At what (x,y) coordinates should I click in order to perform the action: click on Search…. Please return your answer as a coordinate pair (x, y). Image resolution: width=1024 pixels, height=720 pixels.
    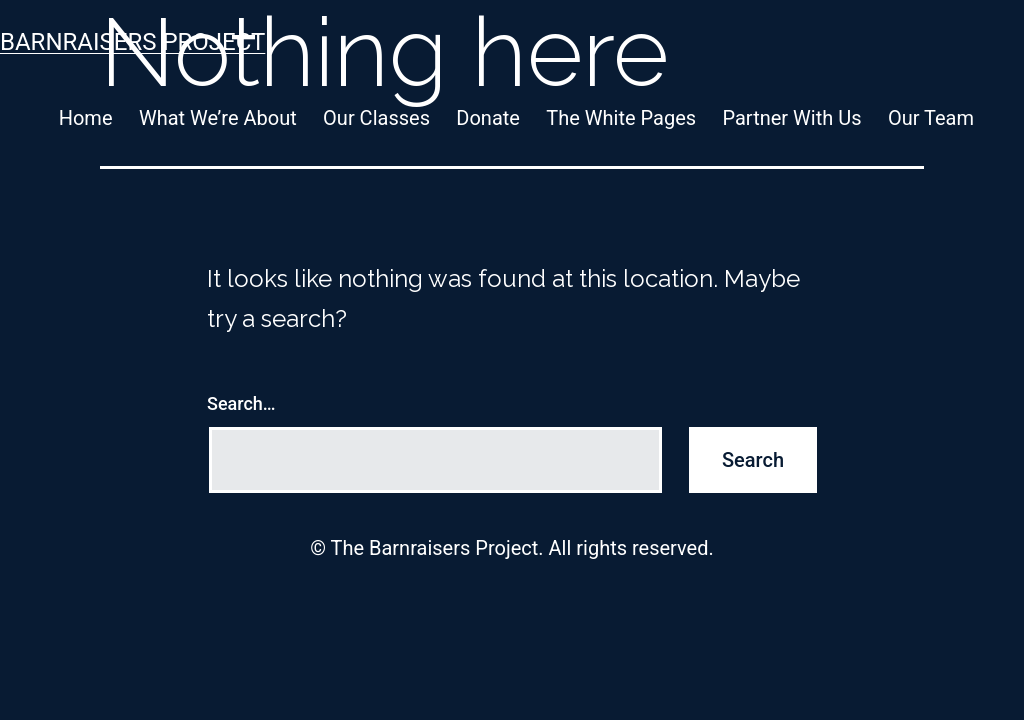
    Looking at the image, I should click on (241, 403).